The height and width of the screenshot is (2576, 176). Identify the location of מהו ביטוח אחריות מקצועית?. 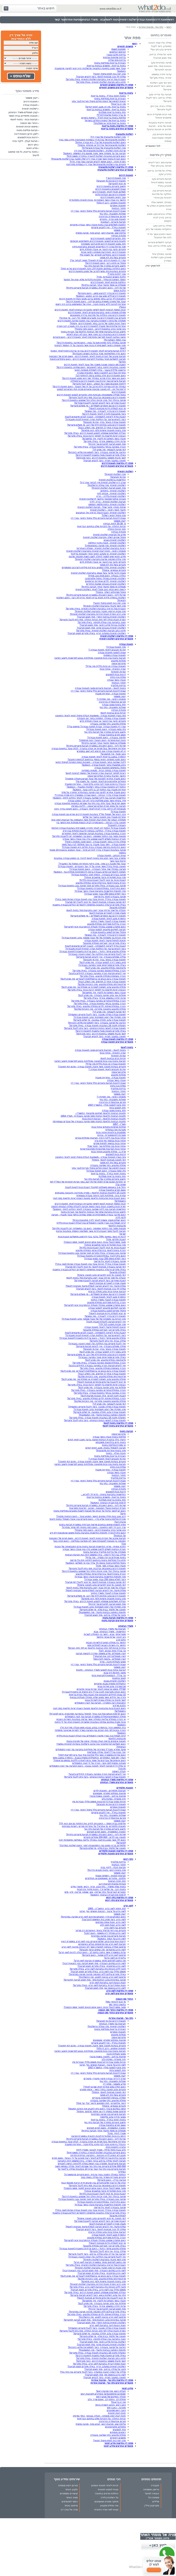
(111, 1450).